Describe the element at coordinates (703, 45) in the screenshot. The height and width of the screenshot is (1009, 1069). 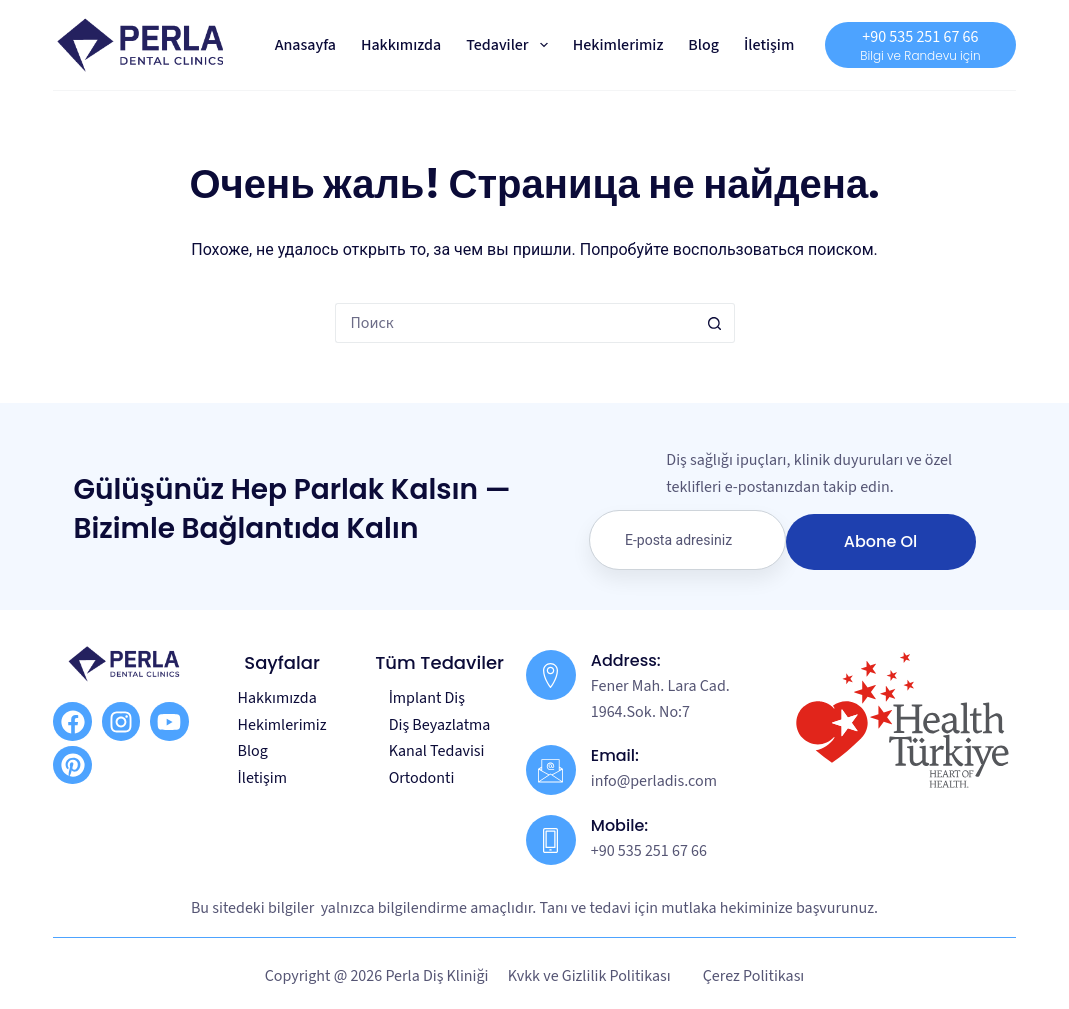
I see `Blog` at that location.